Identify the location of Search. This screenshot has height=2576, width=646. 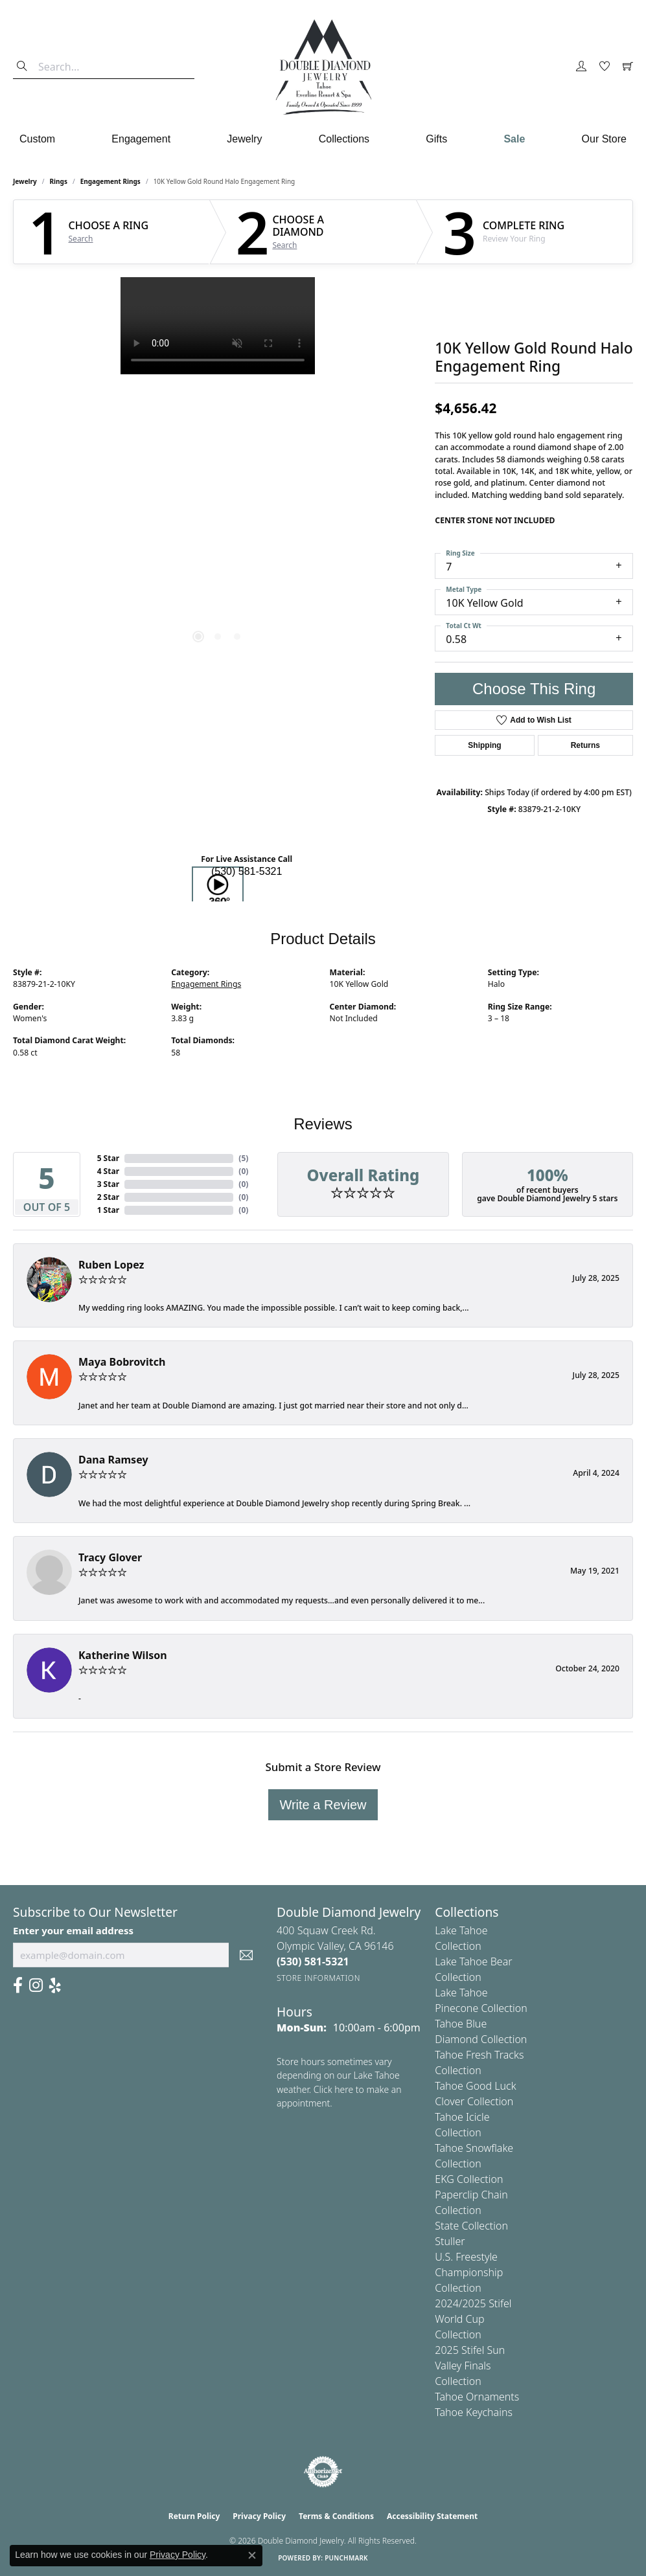
(81, 238).